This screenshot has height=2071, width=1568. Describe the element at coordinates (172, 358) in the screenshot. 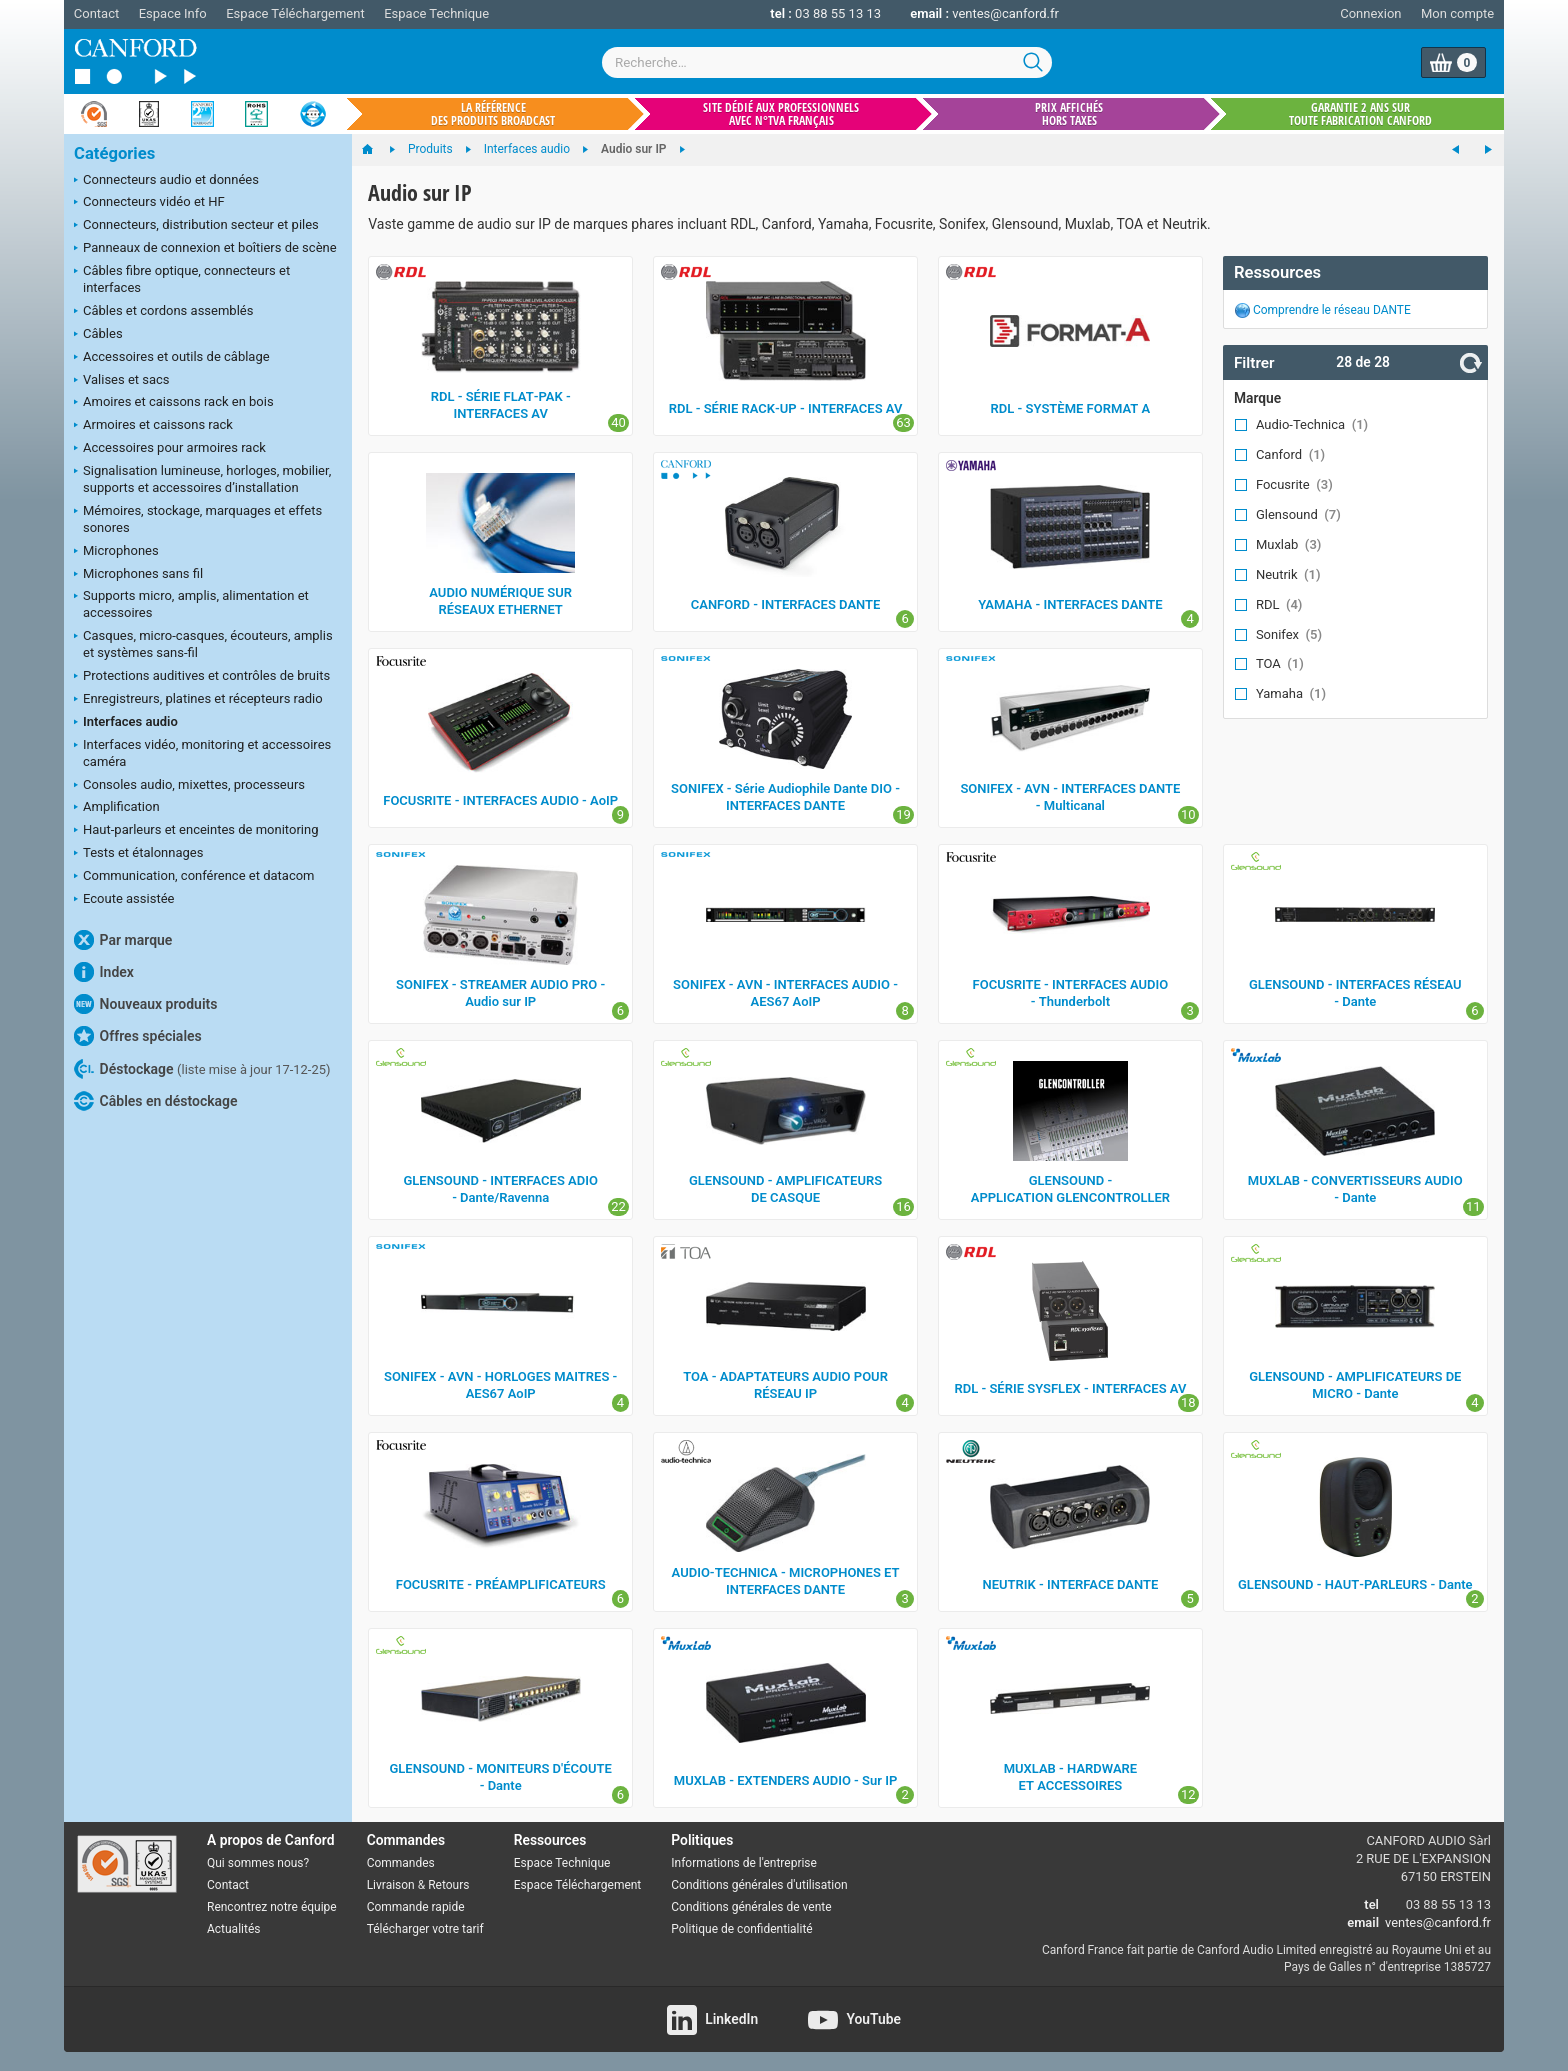

I see `Accessoires et outils de câblage` at that location.